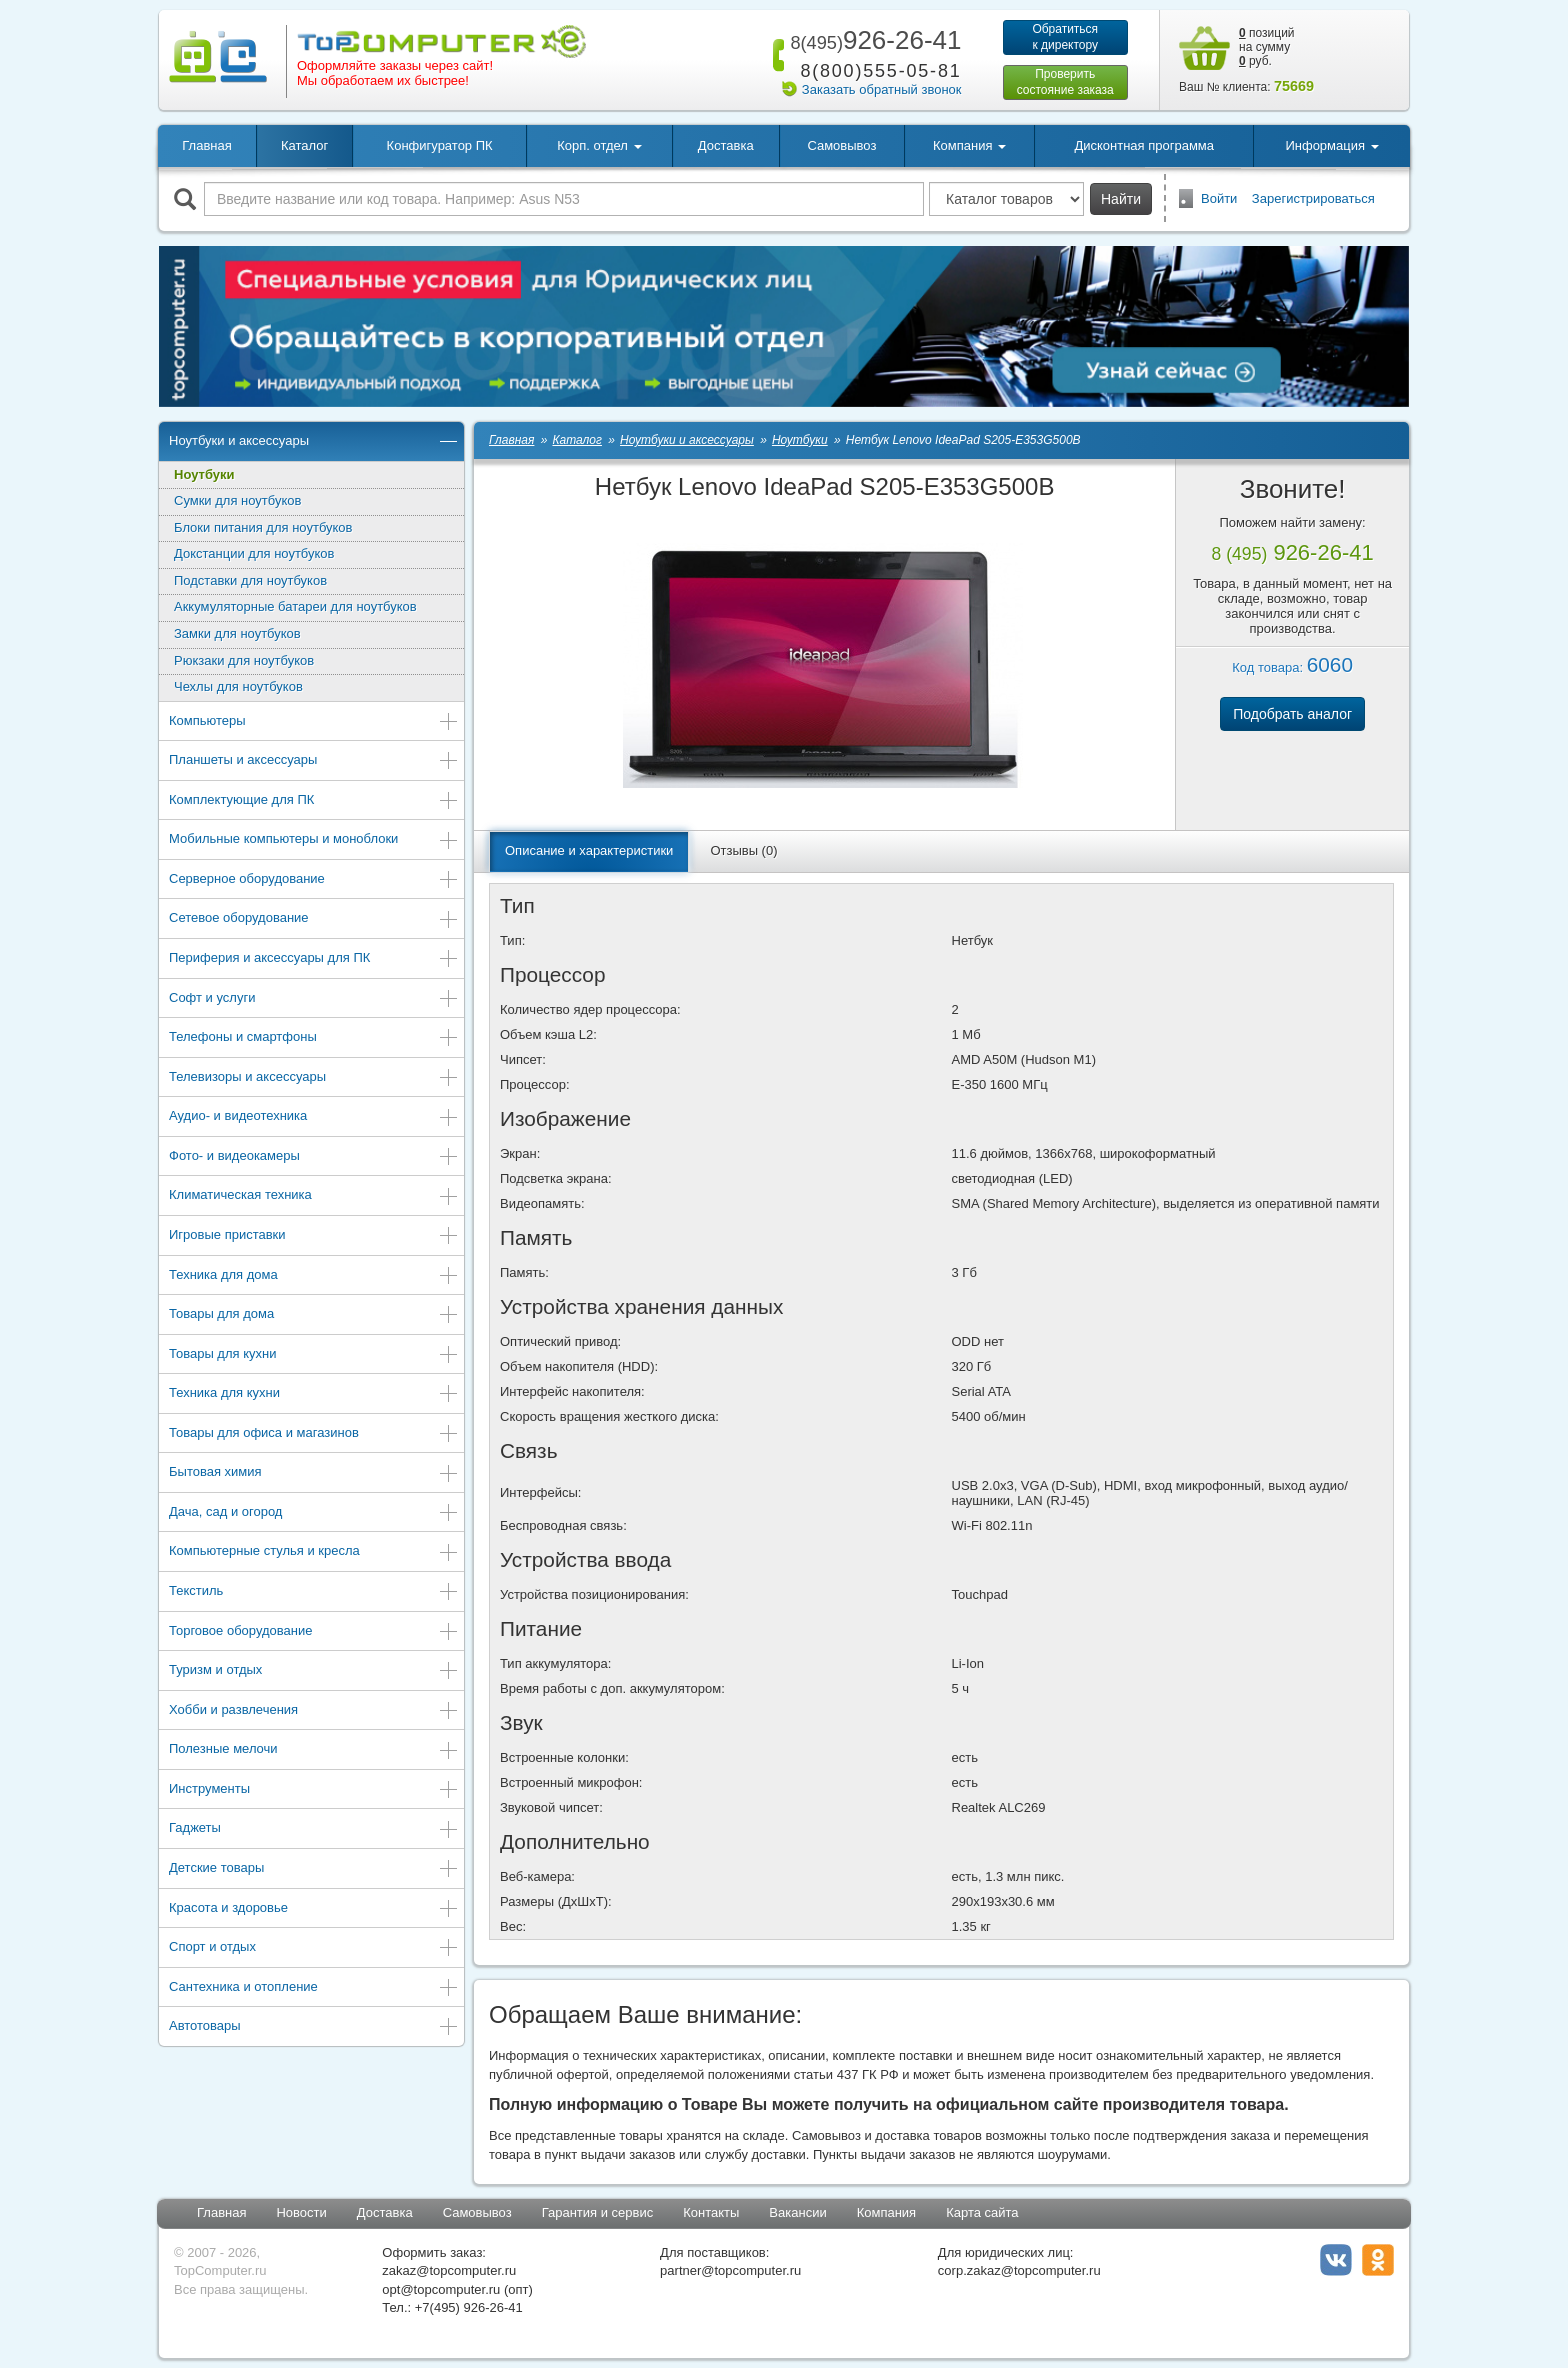  What do you see at coordinates (314, 2027) in the screenshot?
I see `Автотовары` at bounding box center [314, 2027].